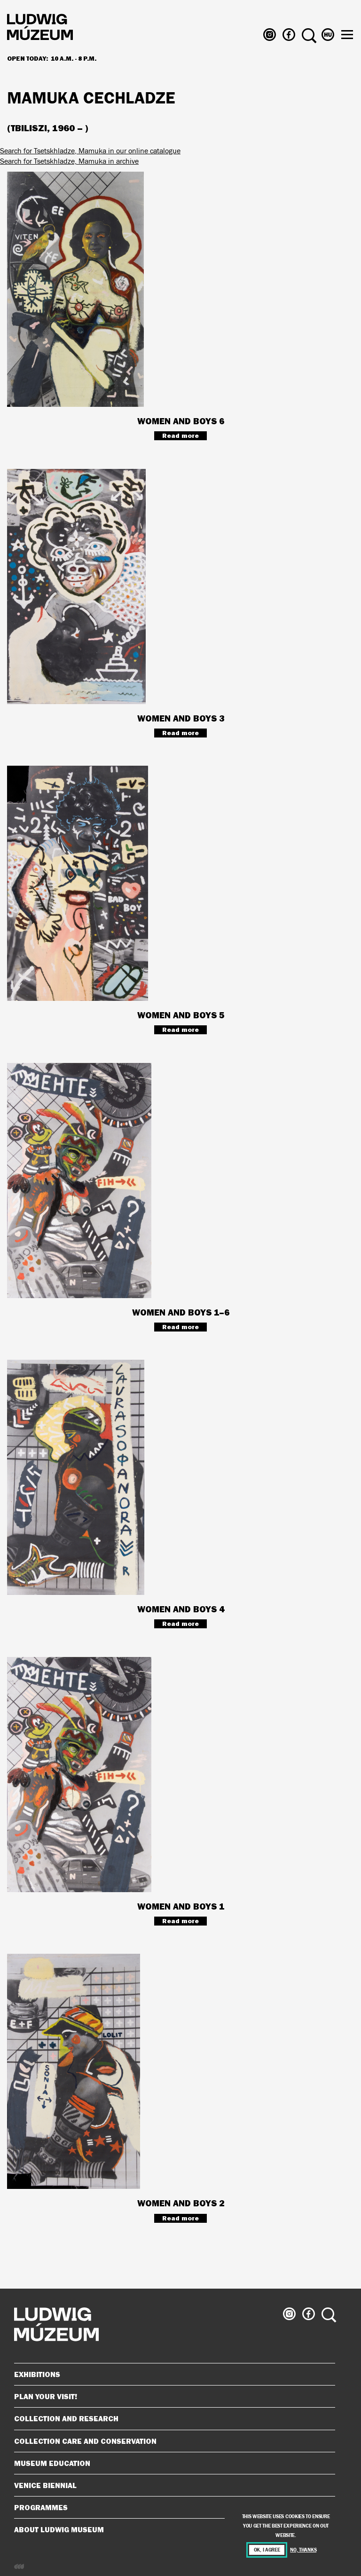  What do you see at coordinates (171, 2441) in the screenshot?
I see `Collection Care and Conservation` at bounding box center [171, 2441].